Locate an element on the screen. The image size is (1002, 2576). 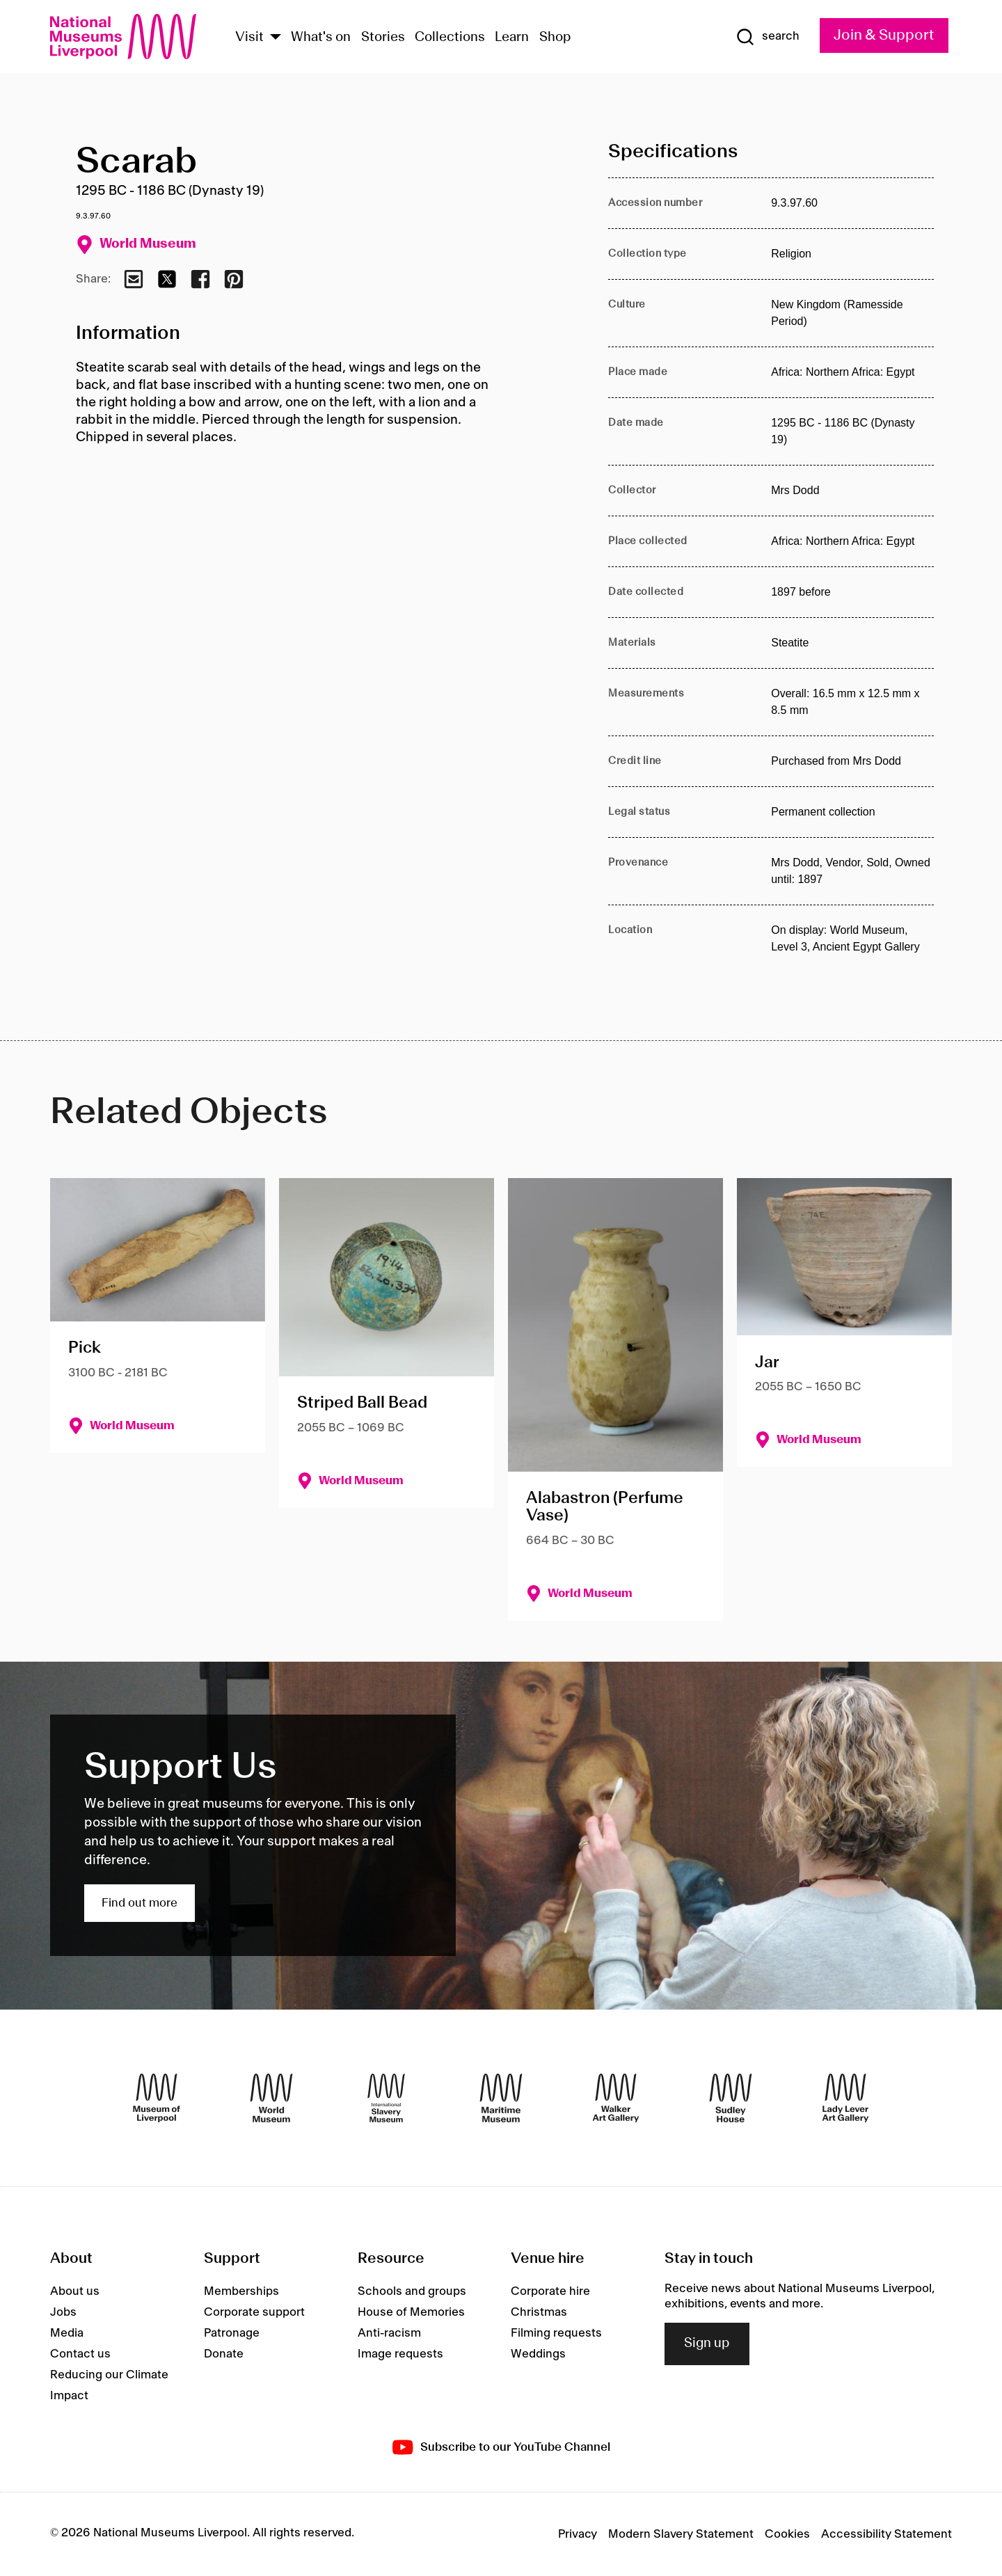
Sign up is located at coordinates (707, 2344).